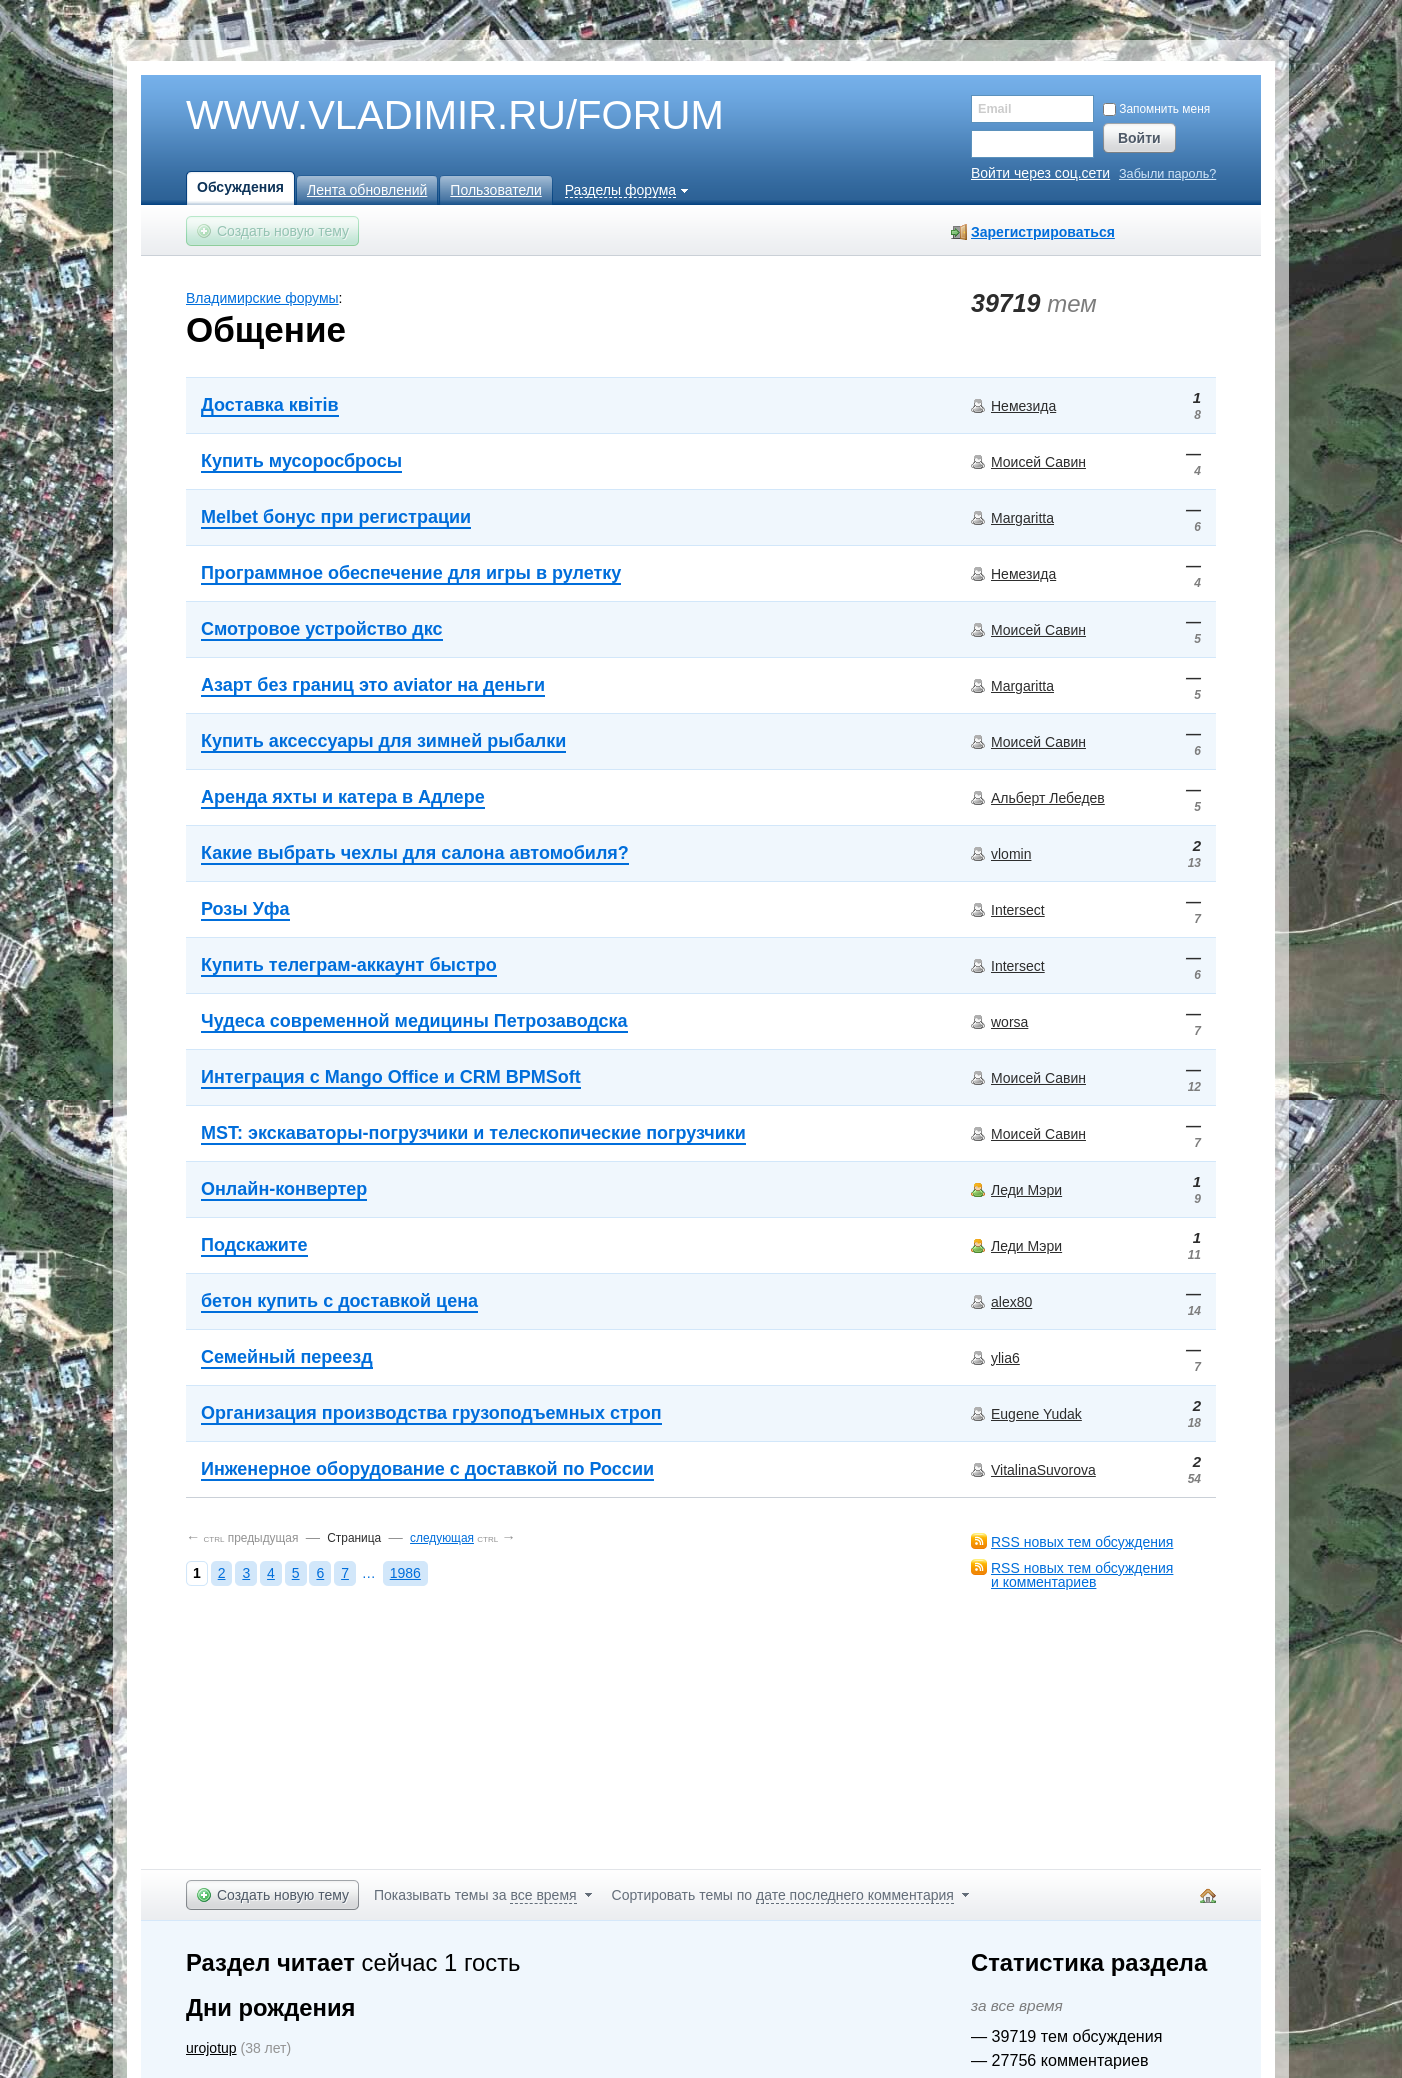 Image resolution: width=1402 pixels, height=2078 pixels. I want to click on Лента обновлений, so click(367, 190).